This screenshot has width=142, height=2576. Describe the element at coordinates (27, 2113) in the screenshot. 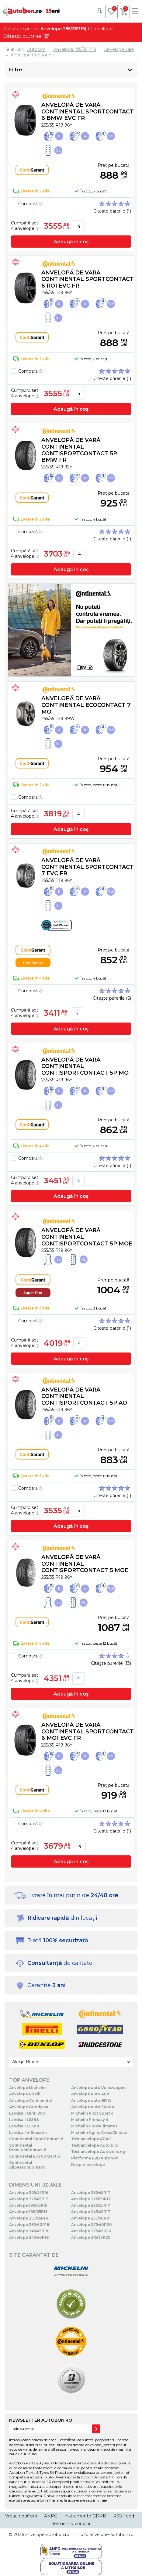

I see `Landsail Qirin 990` at that location.